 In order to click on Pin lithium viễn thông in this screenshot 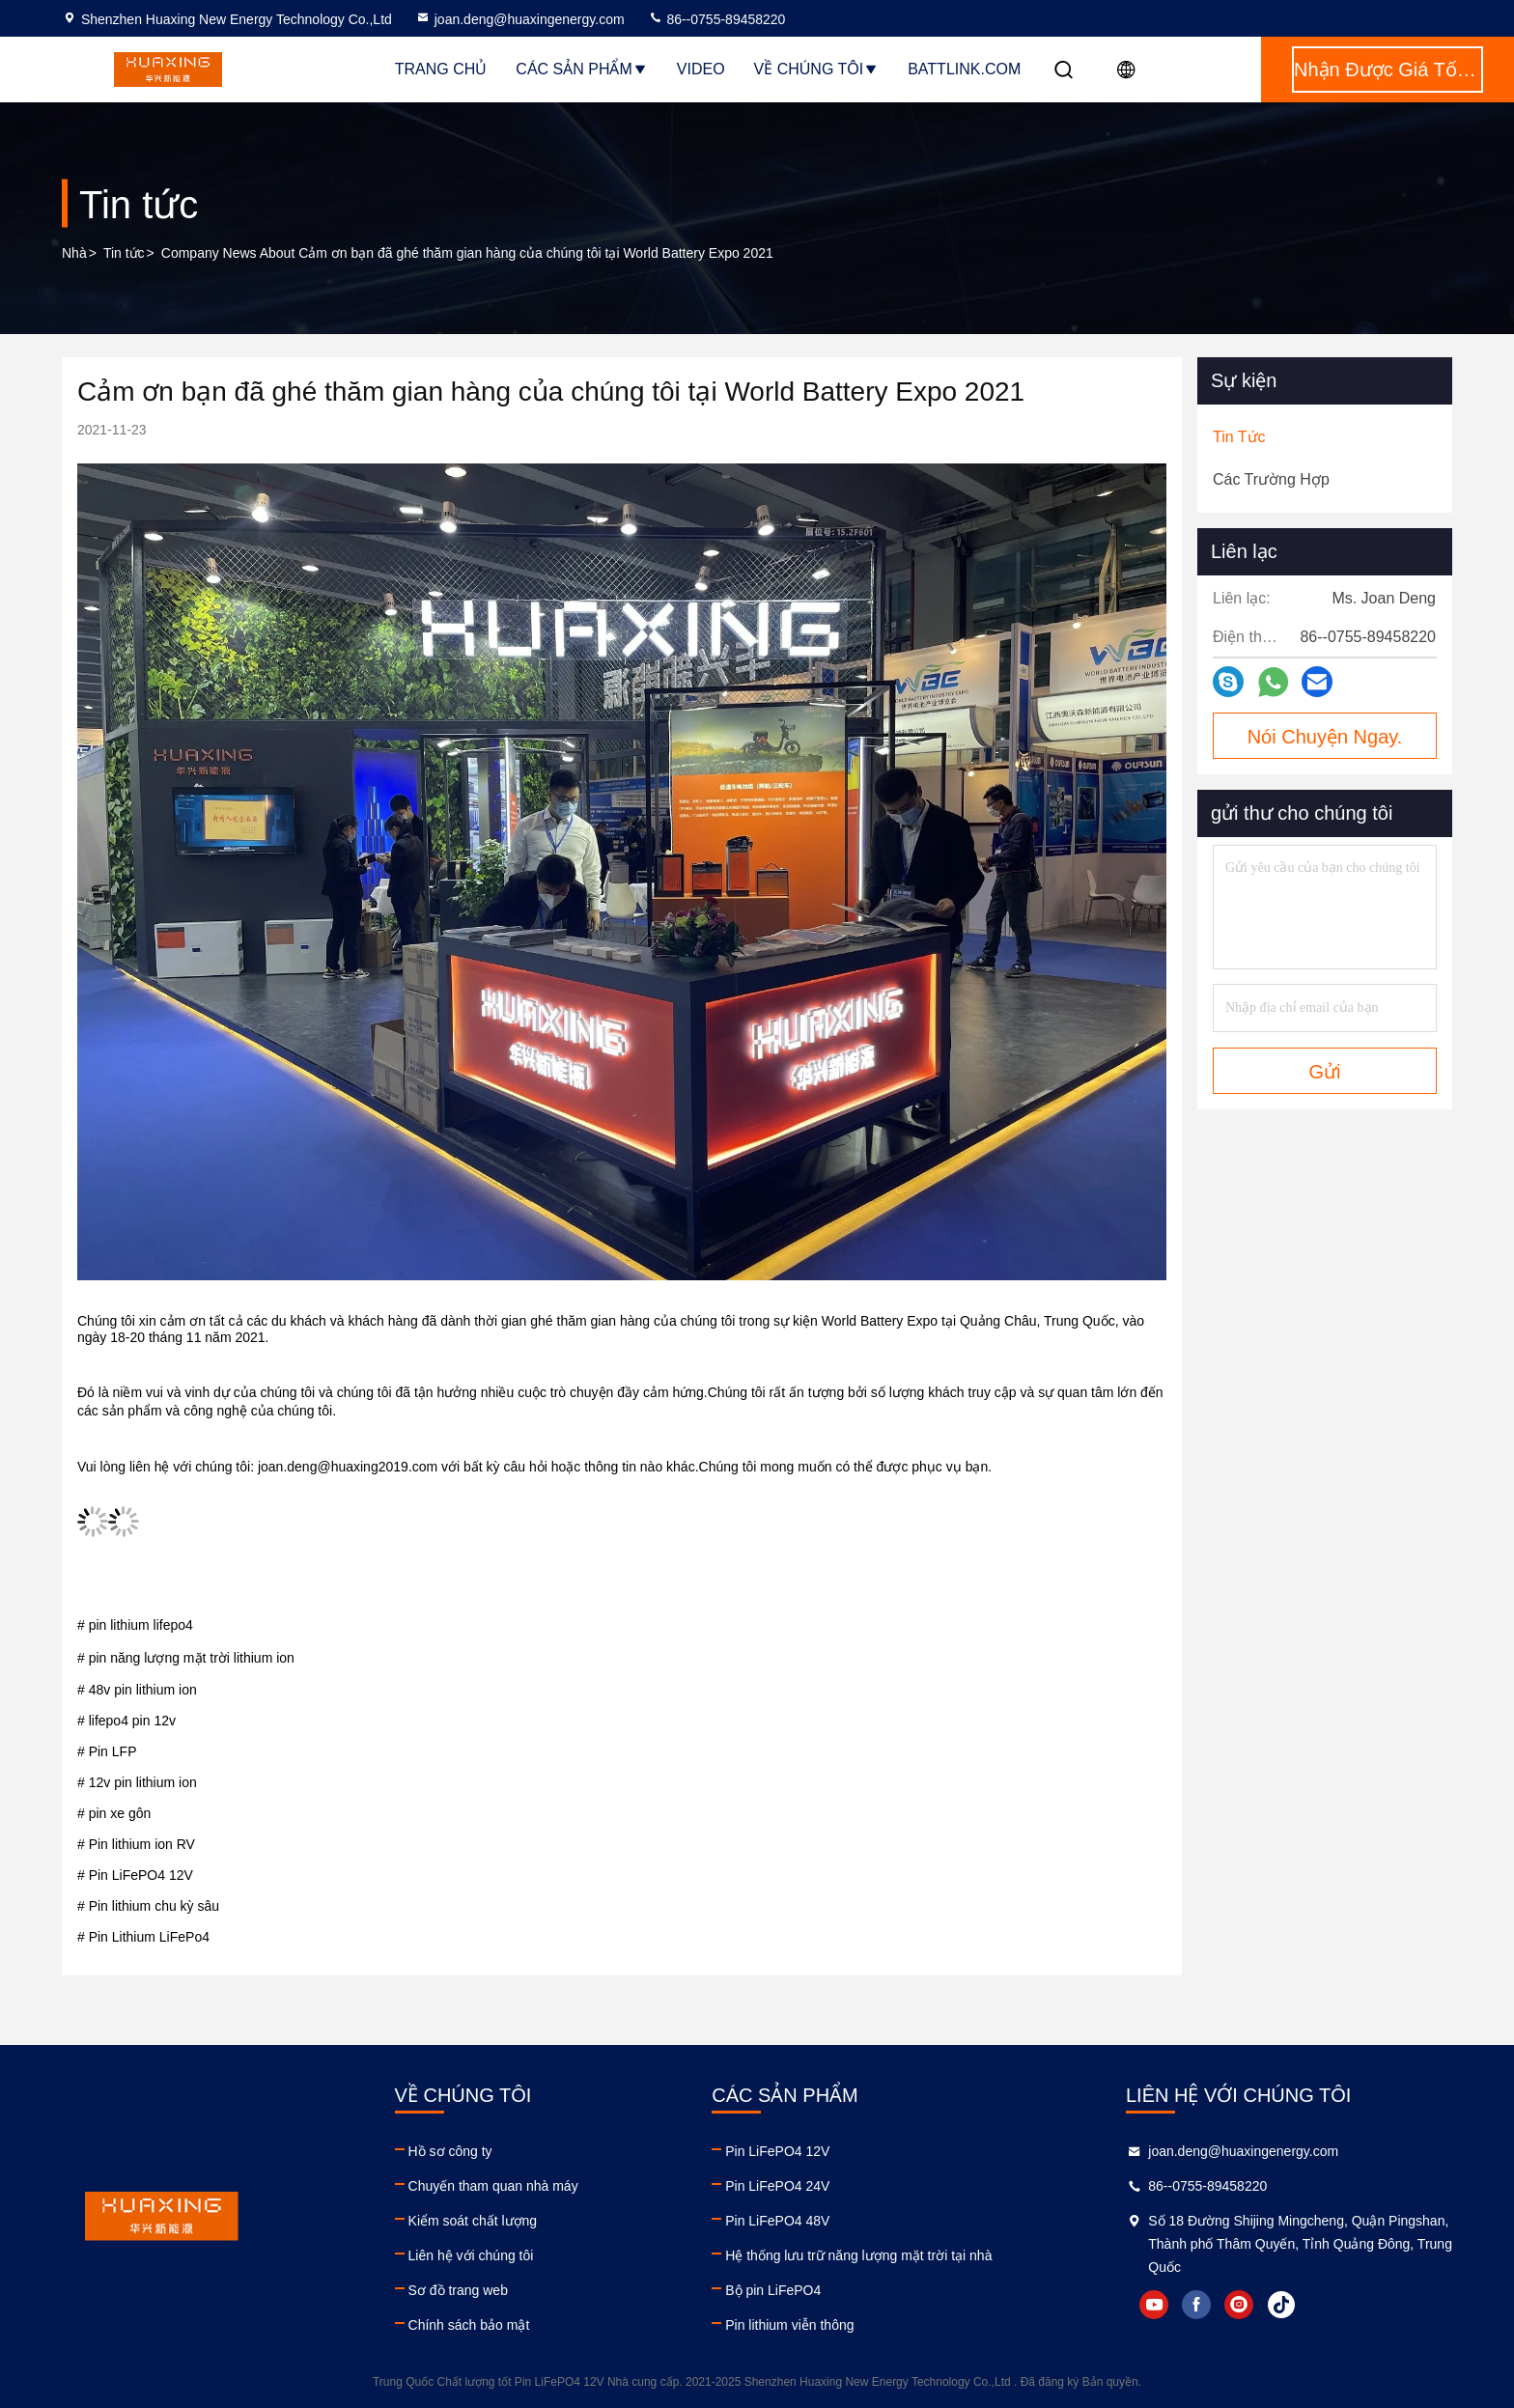, I will do `click(789, 2325)`.